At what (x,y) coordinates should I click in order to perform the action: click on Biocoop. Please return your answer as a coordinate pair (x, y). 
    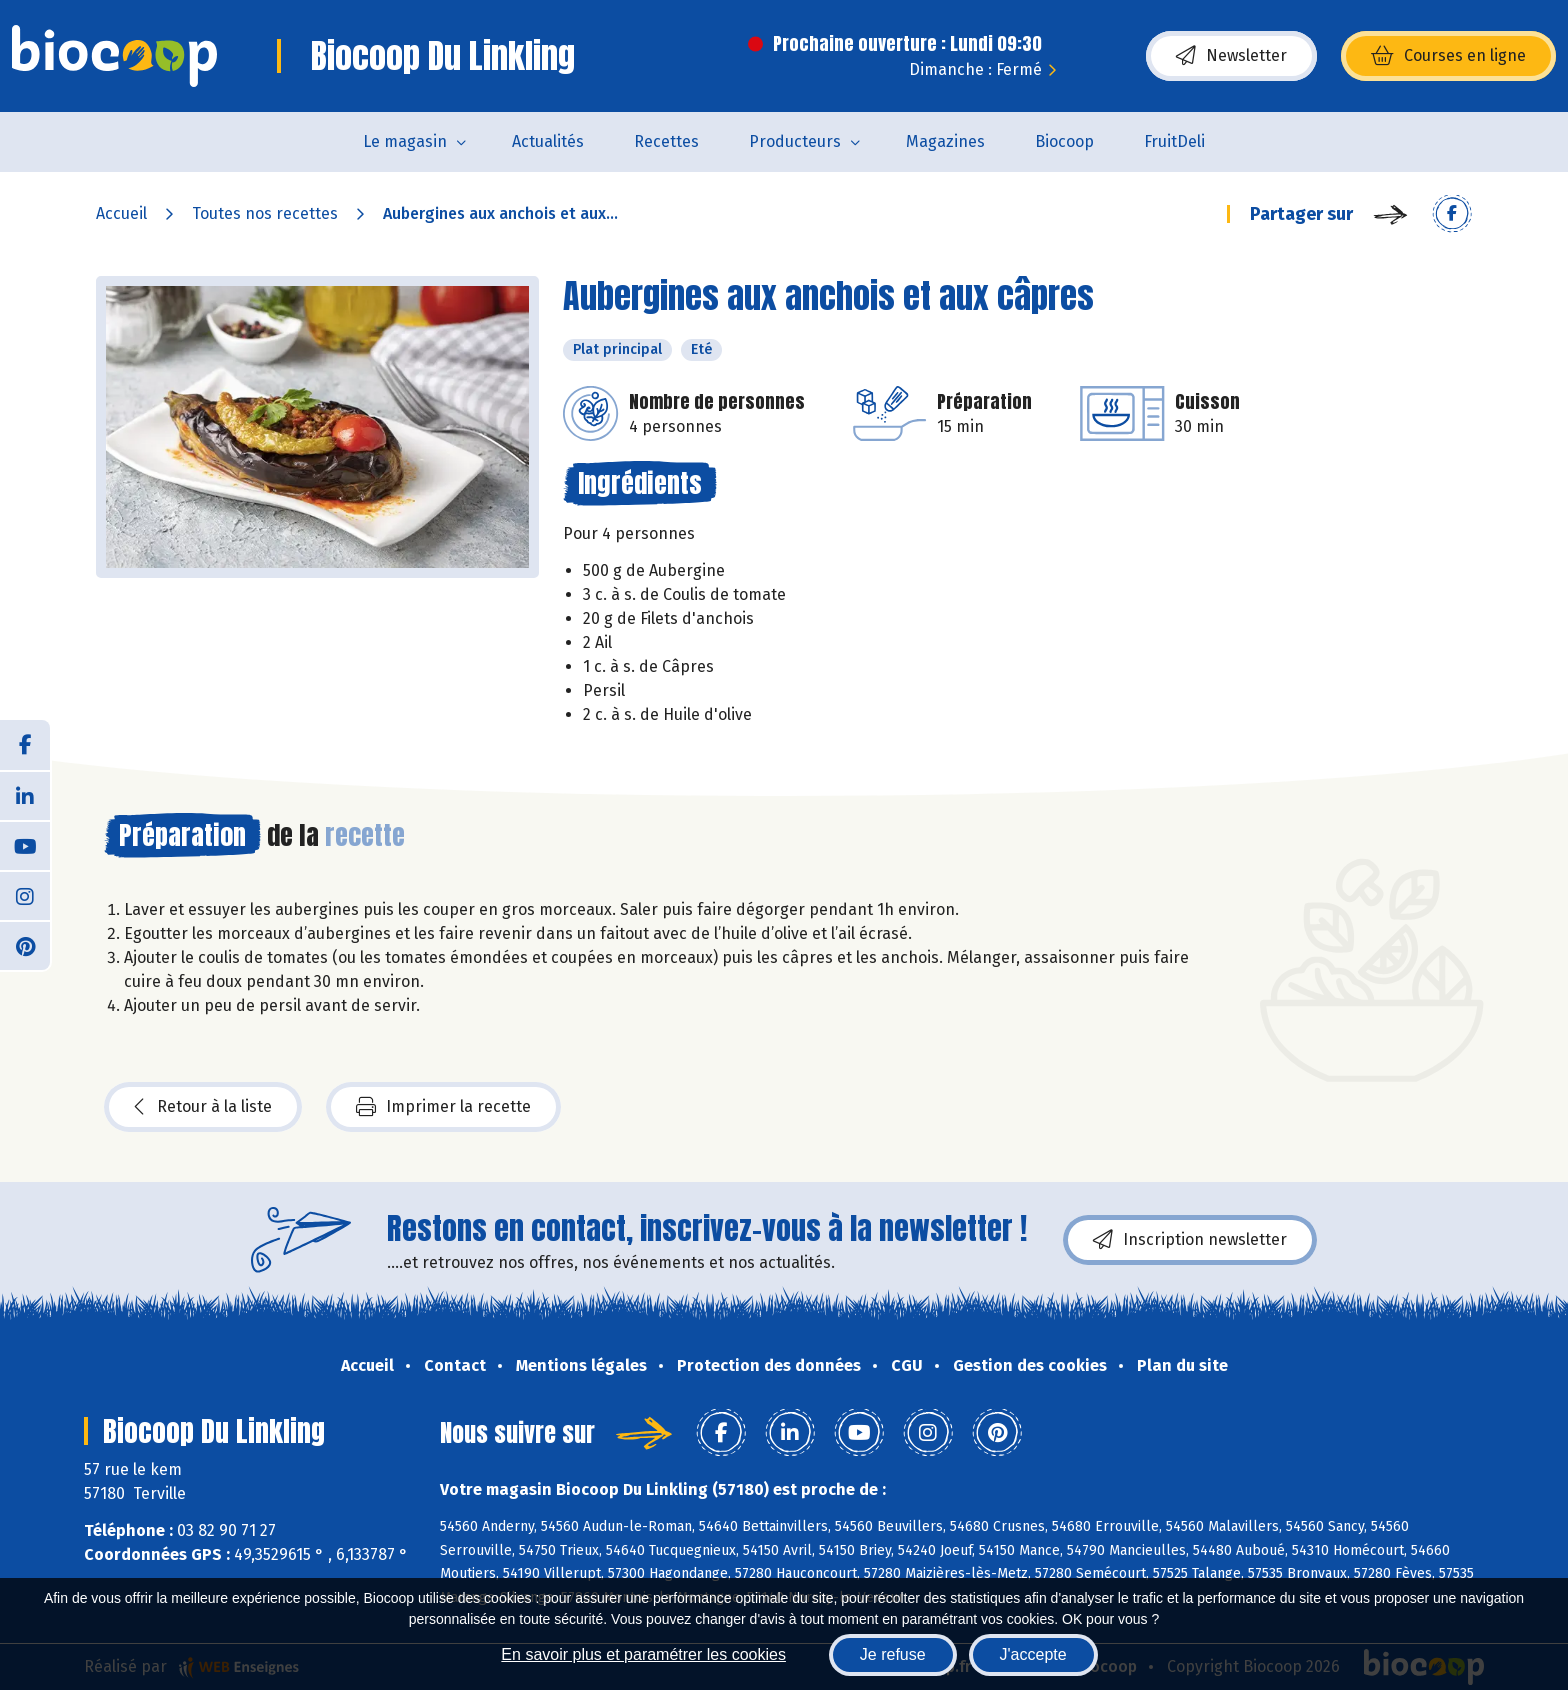
    Looking at the image, I should click on (1064, 141).